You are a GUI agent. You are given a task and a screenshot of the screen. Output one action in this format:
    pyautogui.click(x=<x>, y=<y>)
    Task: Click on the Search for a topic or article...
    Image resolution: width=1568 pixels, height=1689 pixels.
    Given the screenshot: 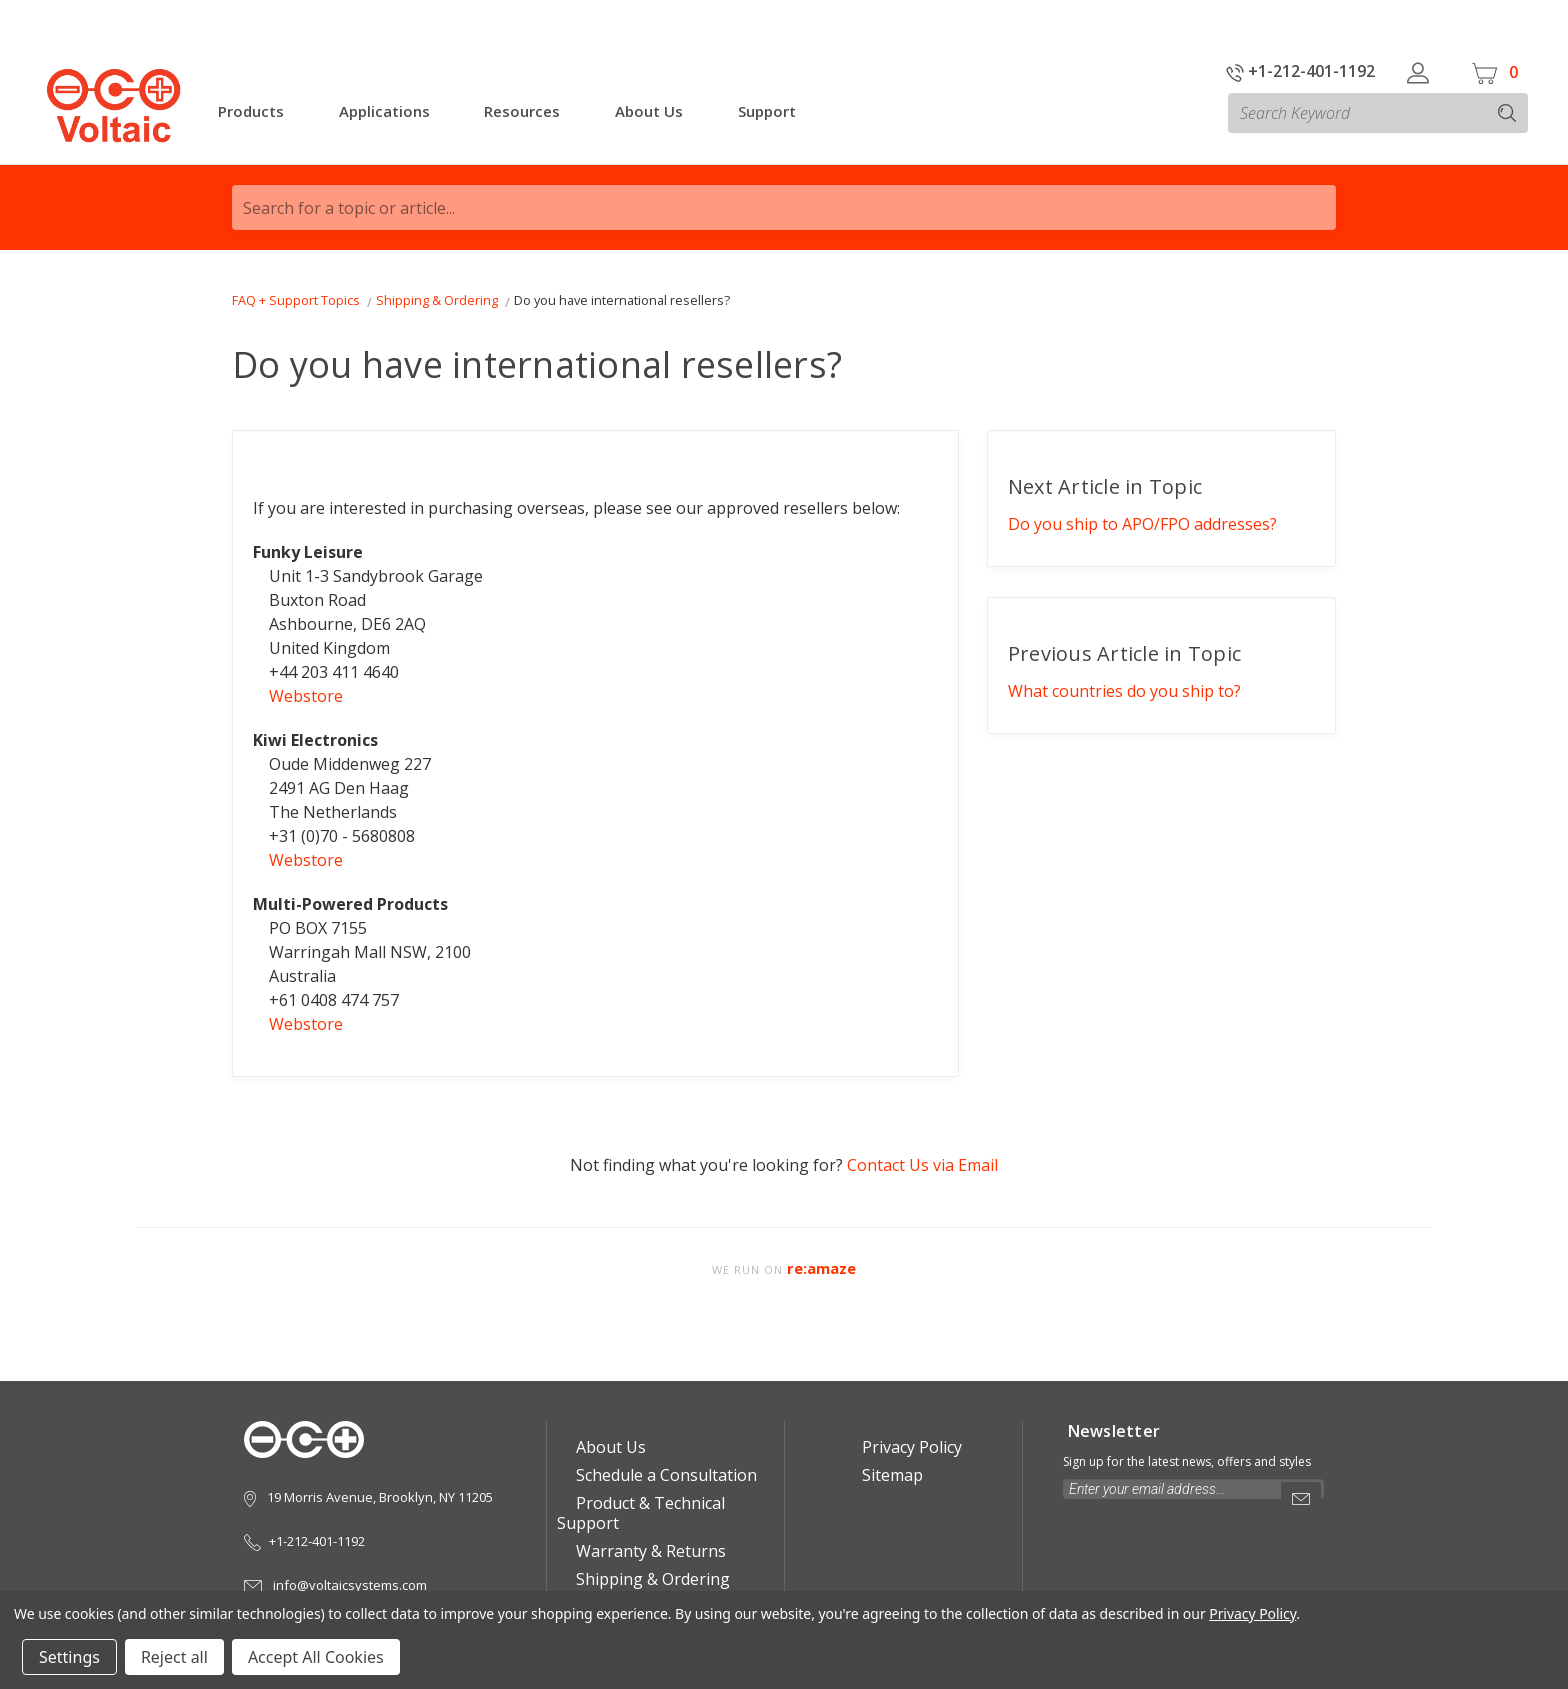 What is the action you would take?
    pyautogui.click(x=349, y=208)
    